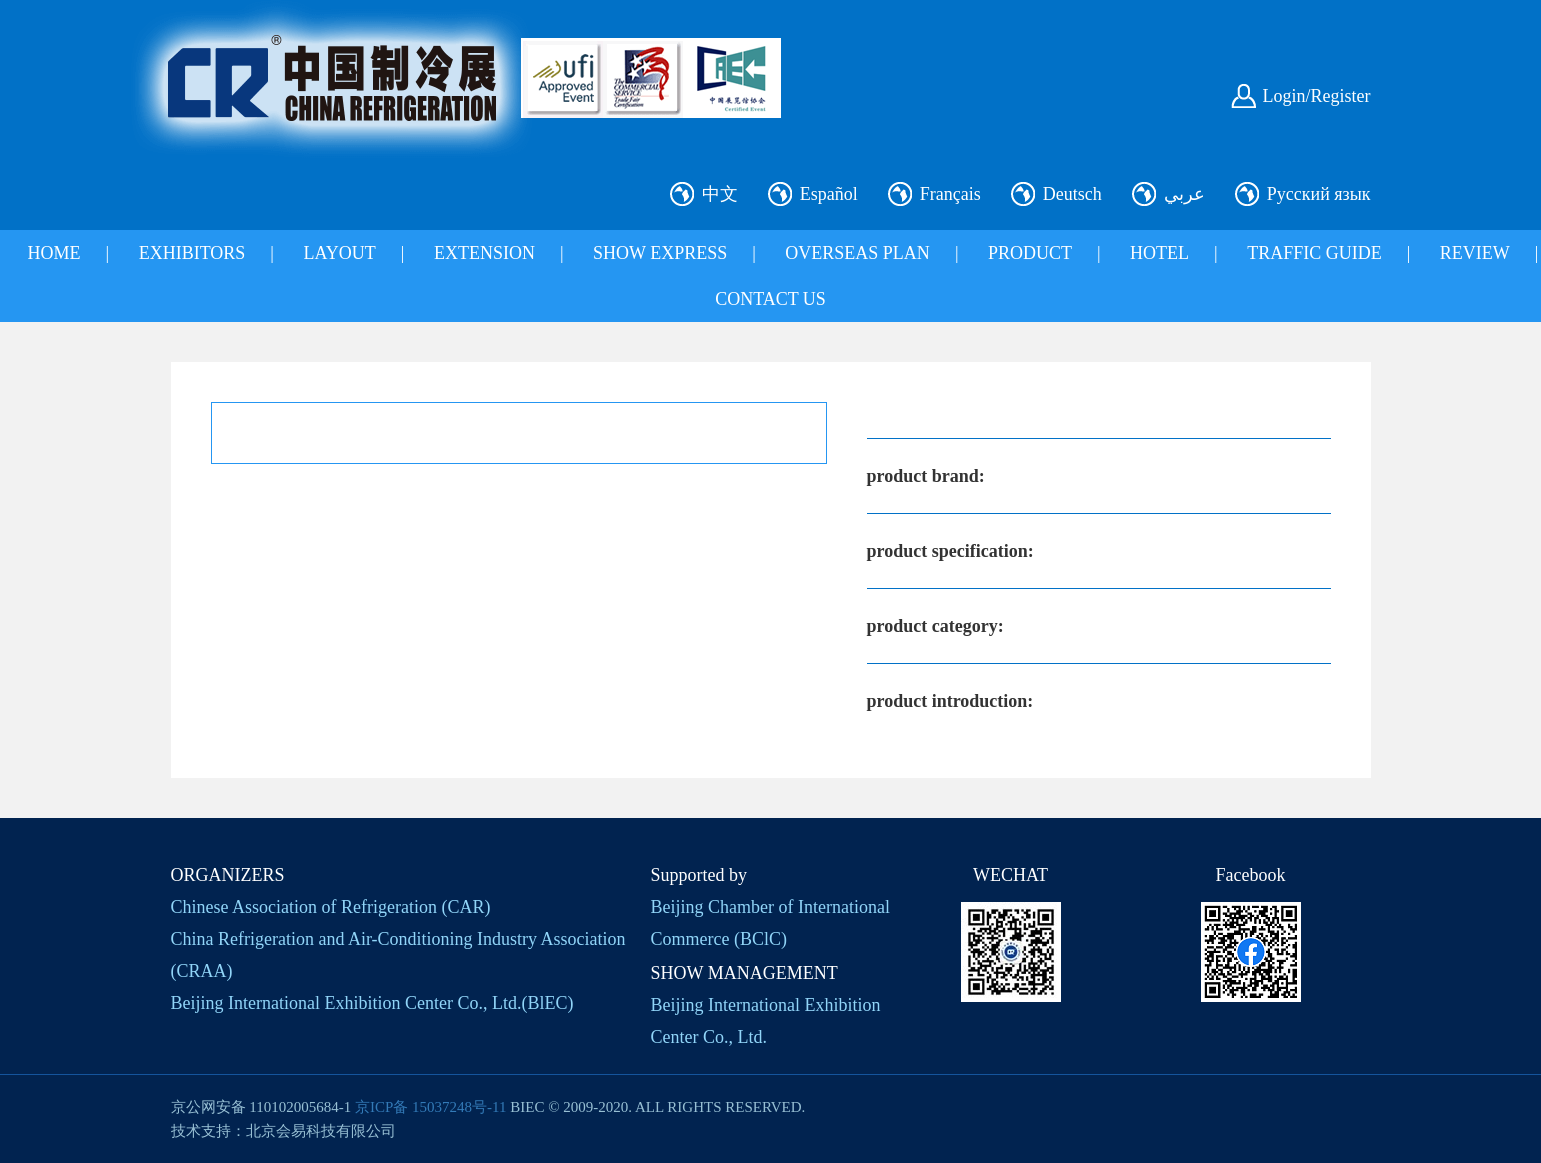 The width and height of the screenshot is (1541, 1163). What do you see at coordinates (950, 194) in the screenshot?
I see `Français` at bounding box center [950, 194].